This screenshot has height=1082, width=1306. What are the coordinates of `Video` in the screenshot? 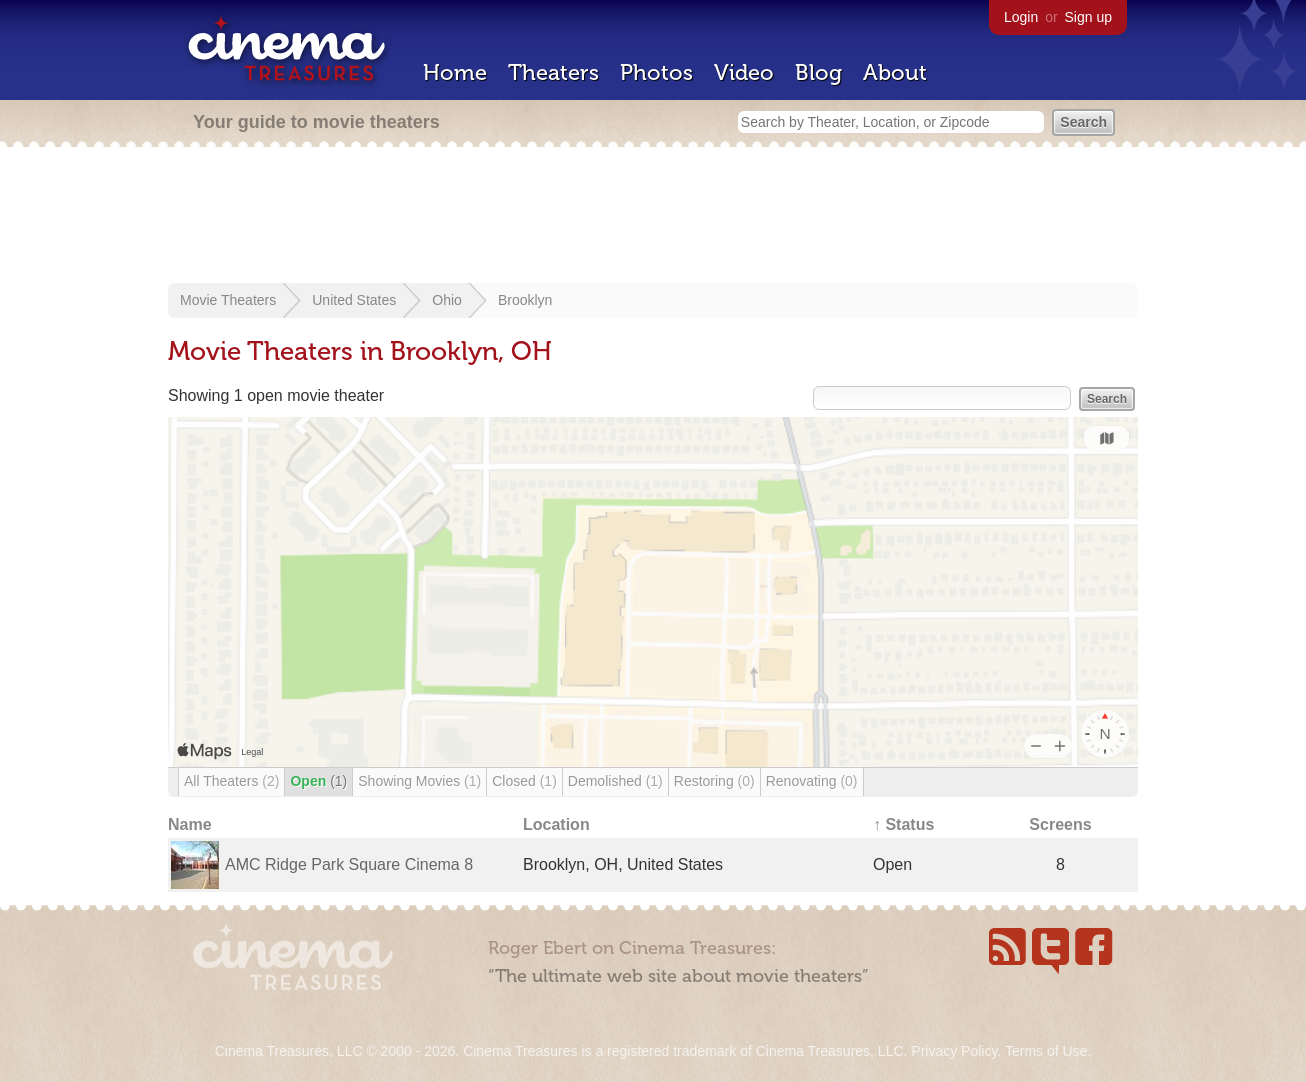 It's located at (744, 72).